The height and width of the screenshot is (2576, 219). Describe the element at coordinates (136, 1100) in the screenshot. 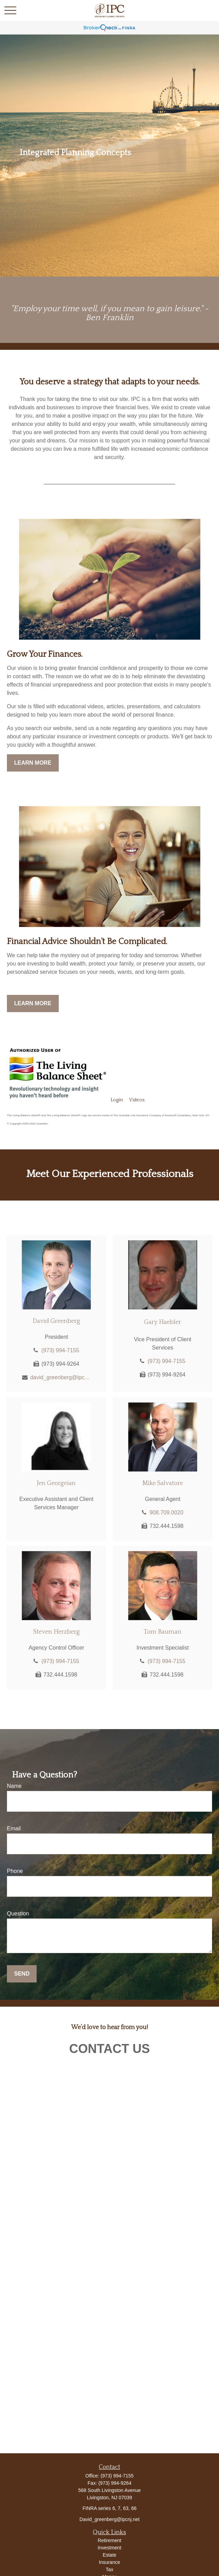

I see `Videos` at that location.